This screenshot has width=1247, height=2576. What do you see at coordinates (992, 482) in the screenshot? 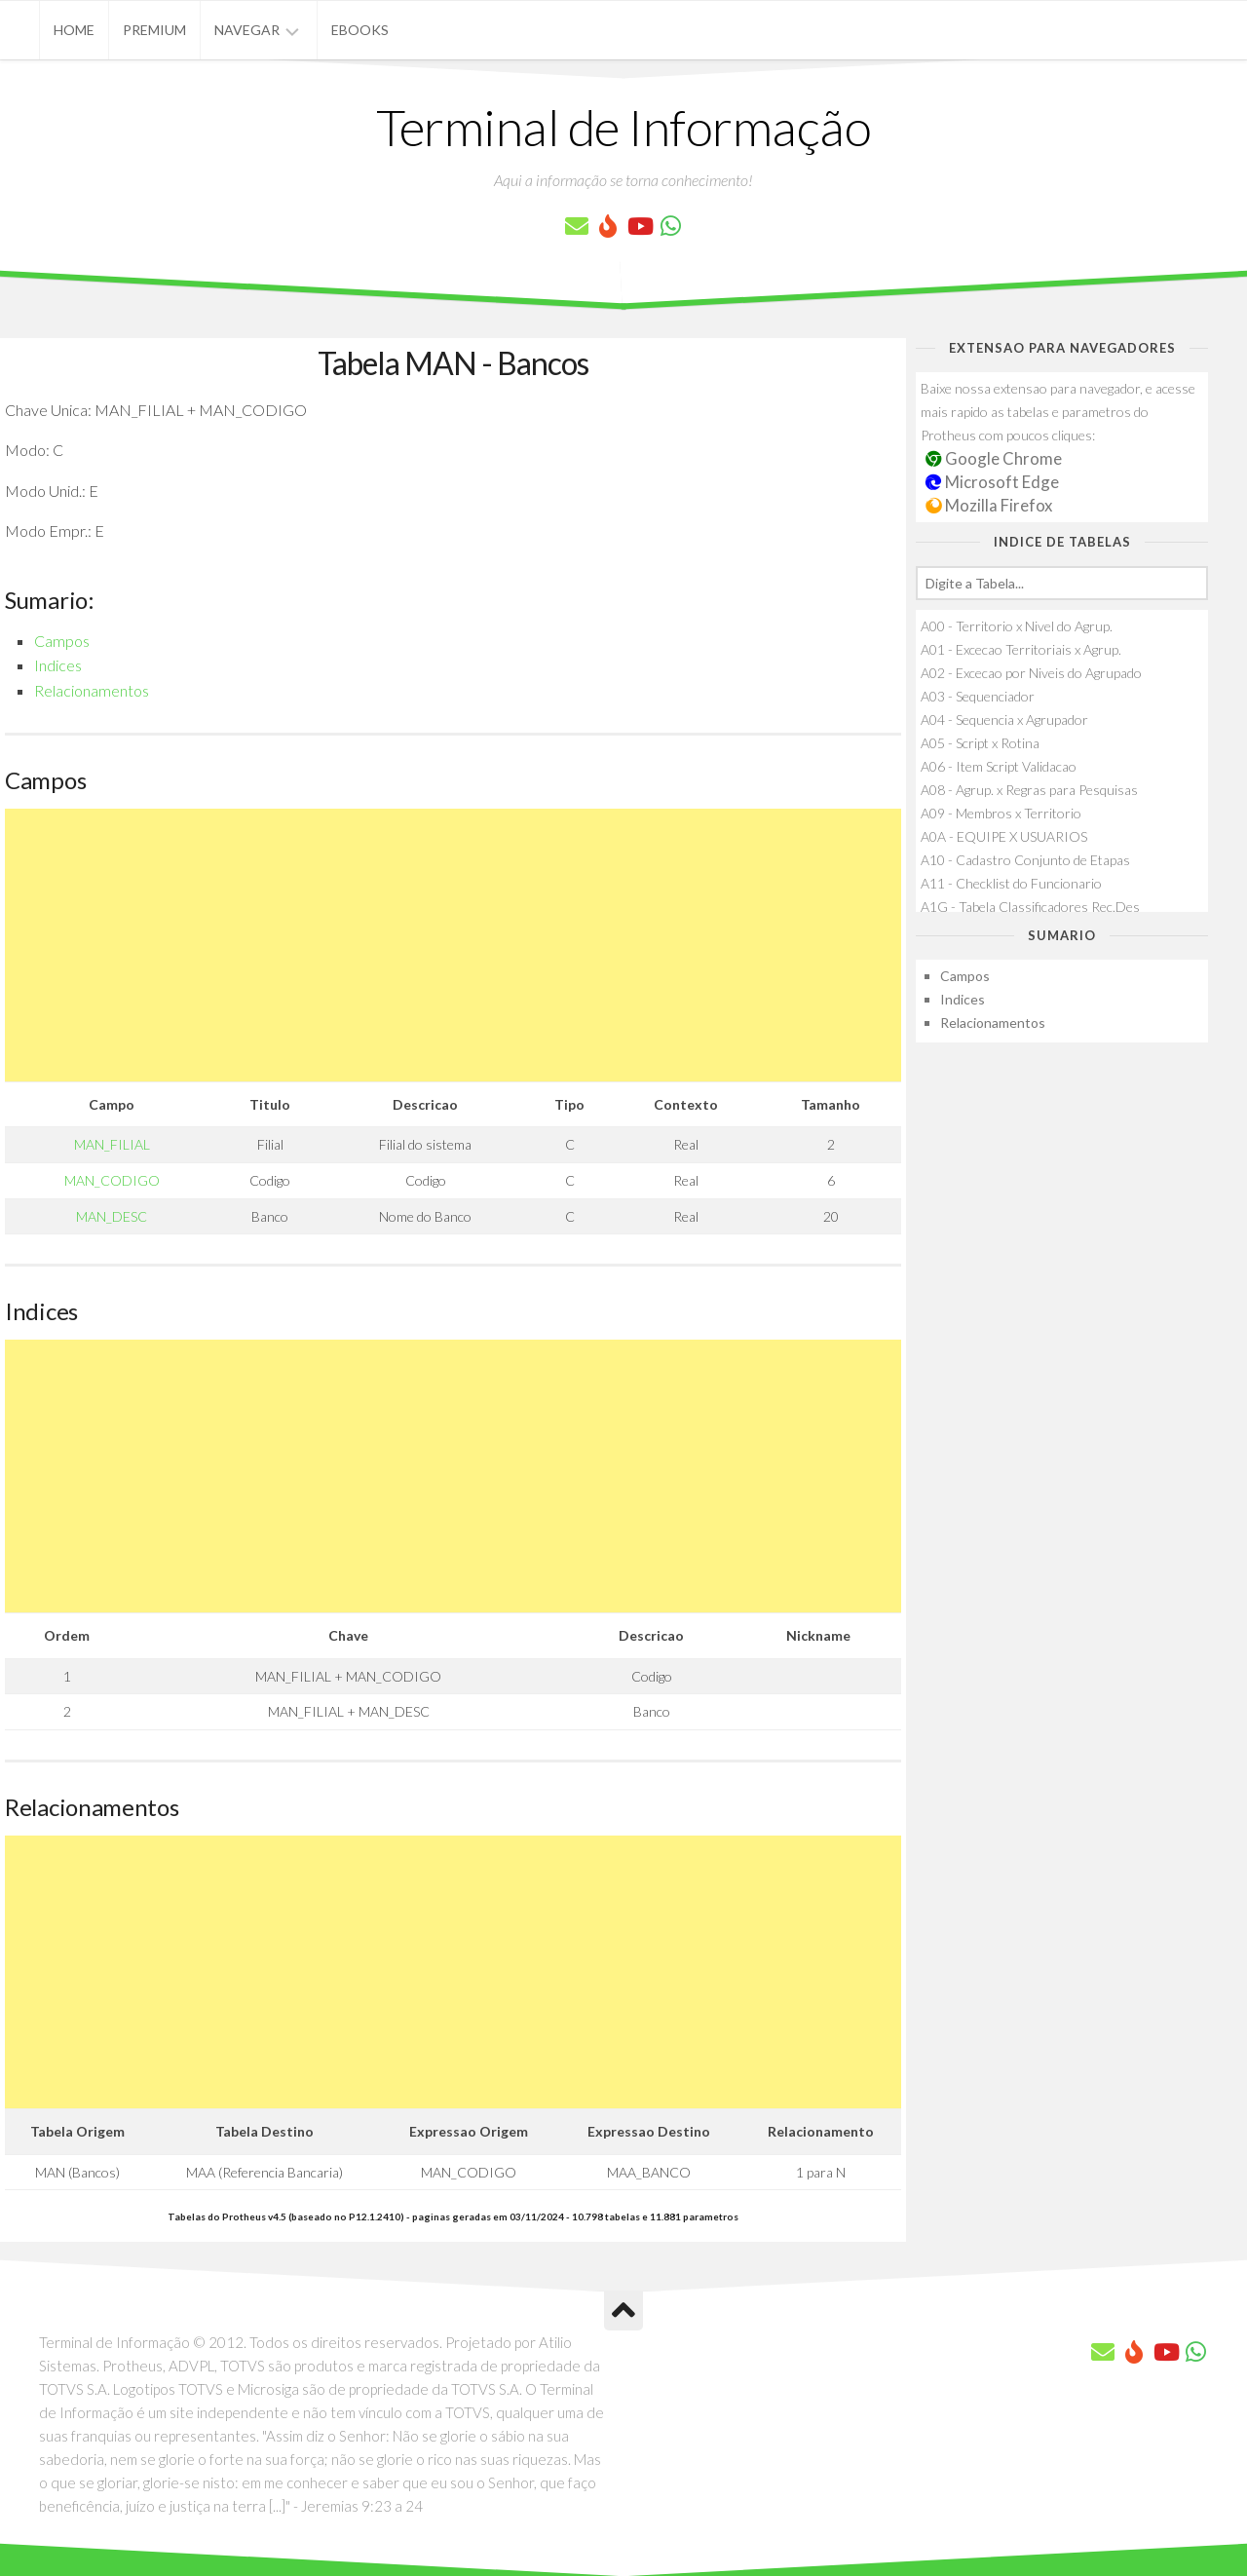
I see `Microsoft Edge` at bounding box center [992, 482].